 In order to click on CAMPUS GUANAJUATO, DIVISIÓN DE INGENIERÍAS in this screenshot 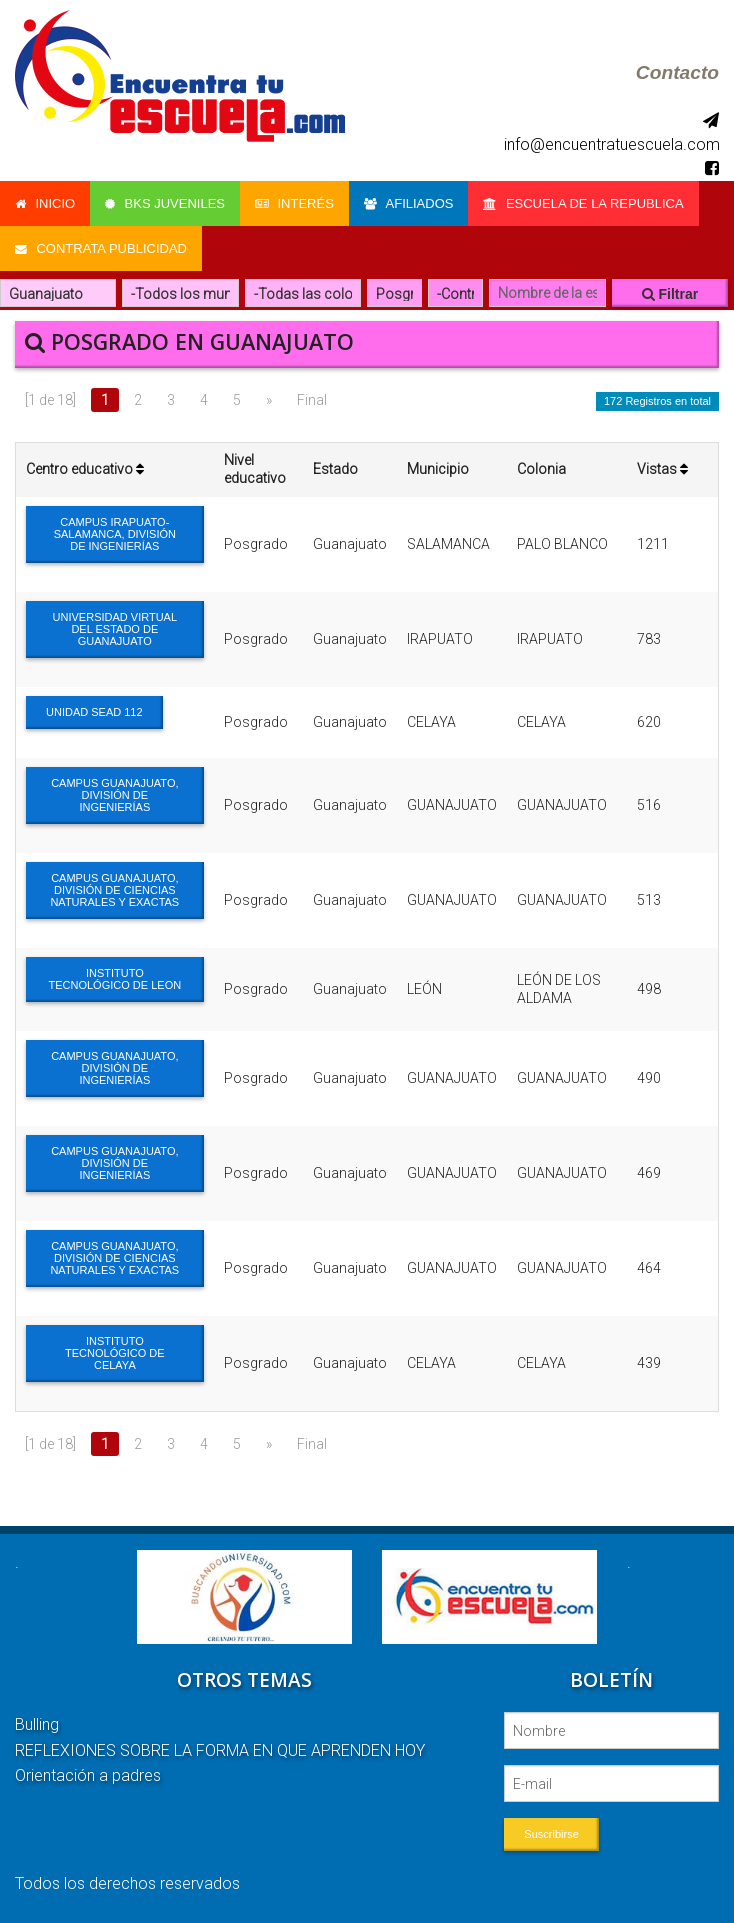, I will do `click(114, 795)`.